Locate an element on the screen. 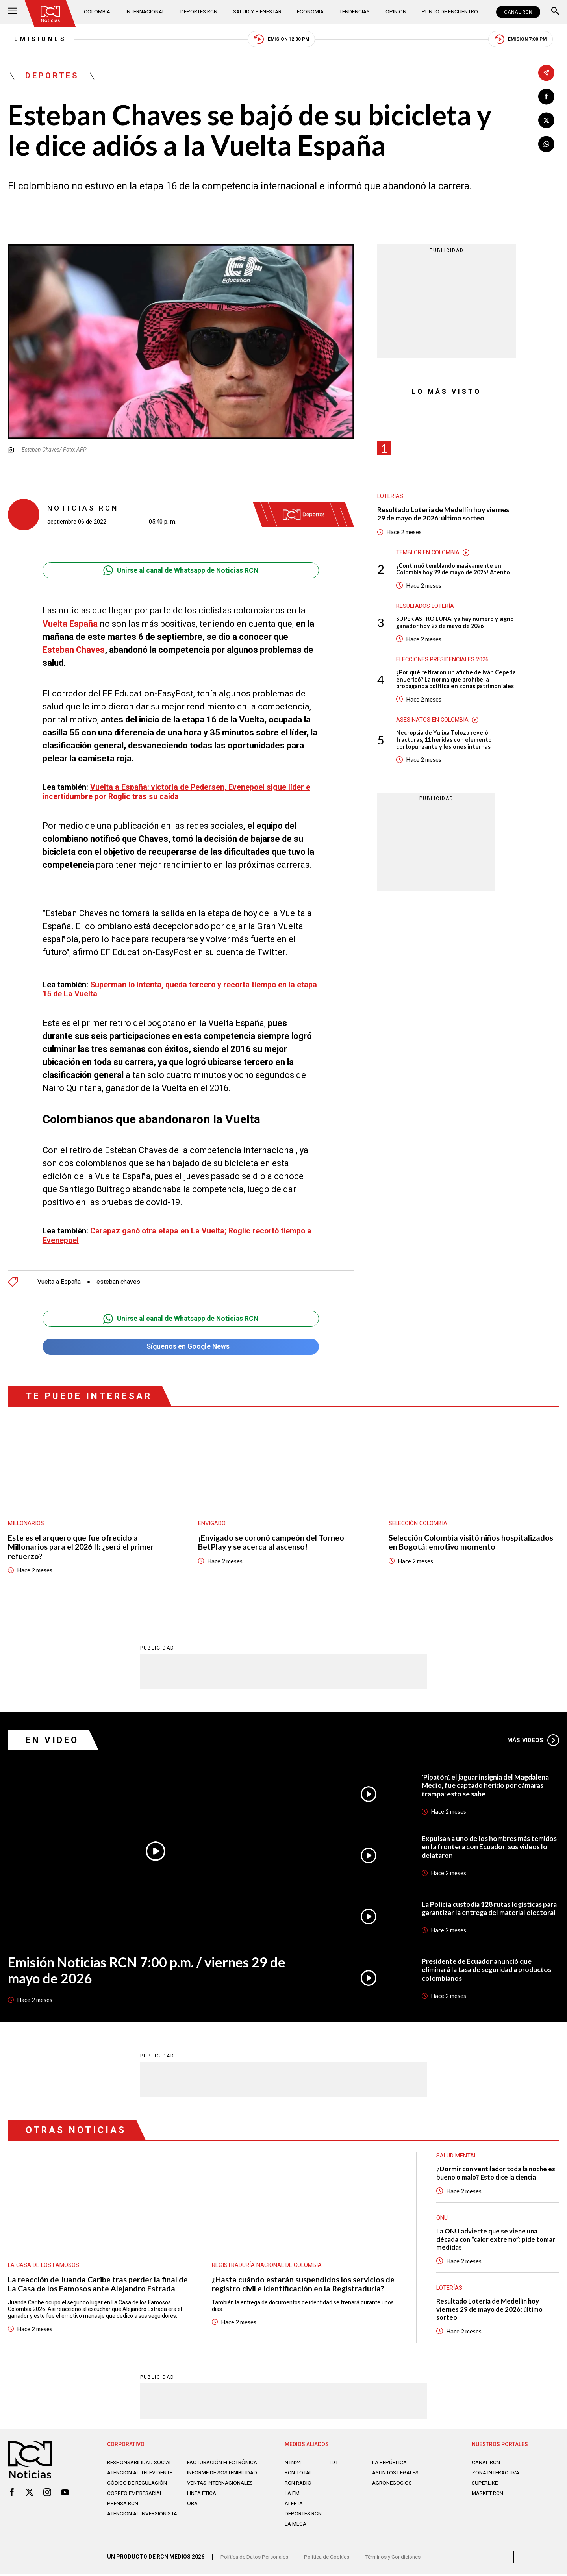 Image resolution: width=567 pixels, height=2576 pixels. Emisiones is located at coordinates (34, 39).